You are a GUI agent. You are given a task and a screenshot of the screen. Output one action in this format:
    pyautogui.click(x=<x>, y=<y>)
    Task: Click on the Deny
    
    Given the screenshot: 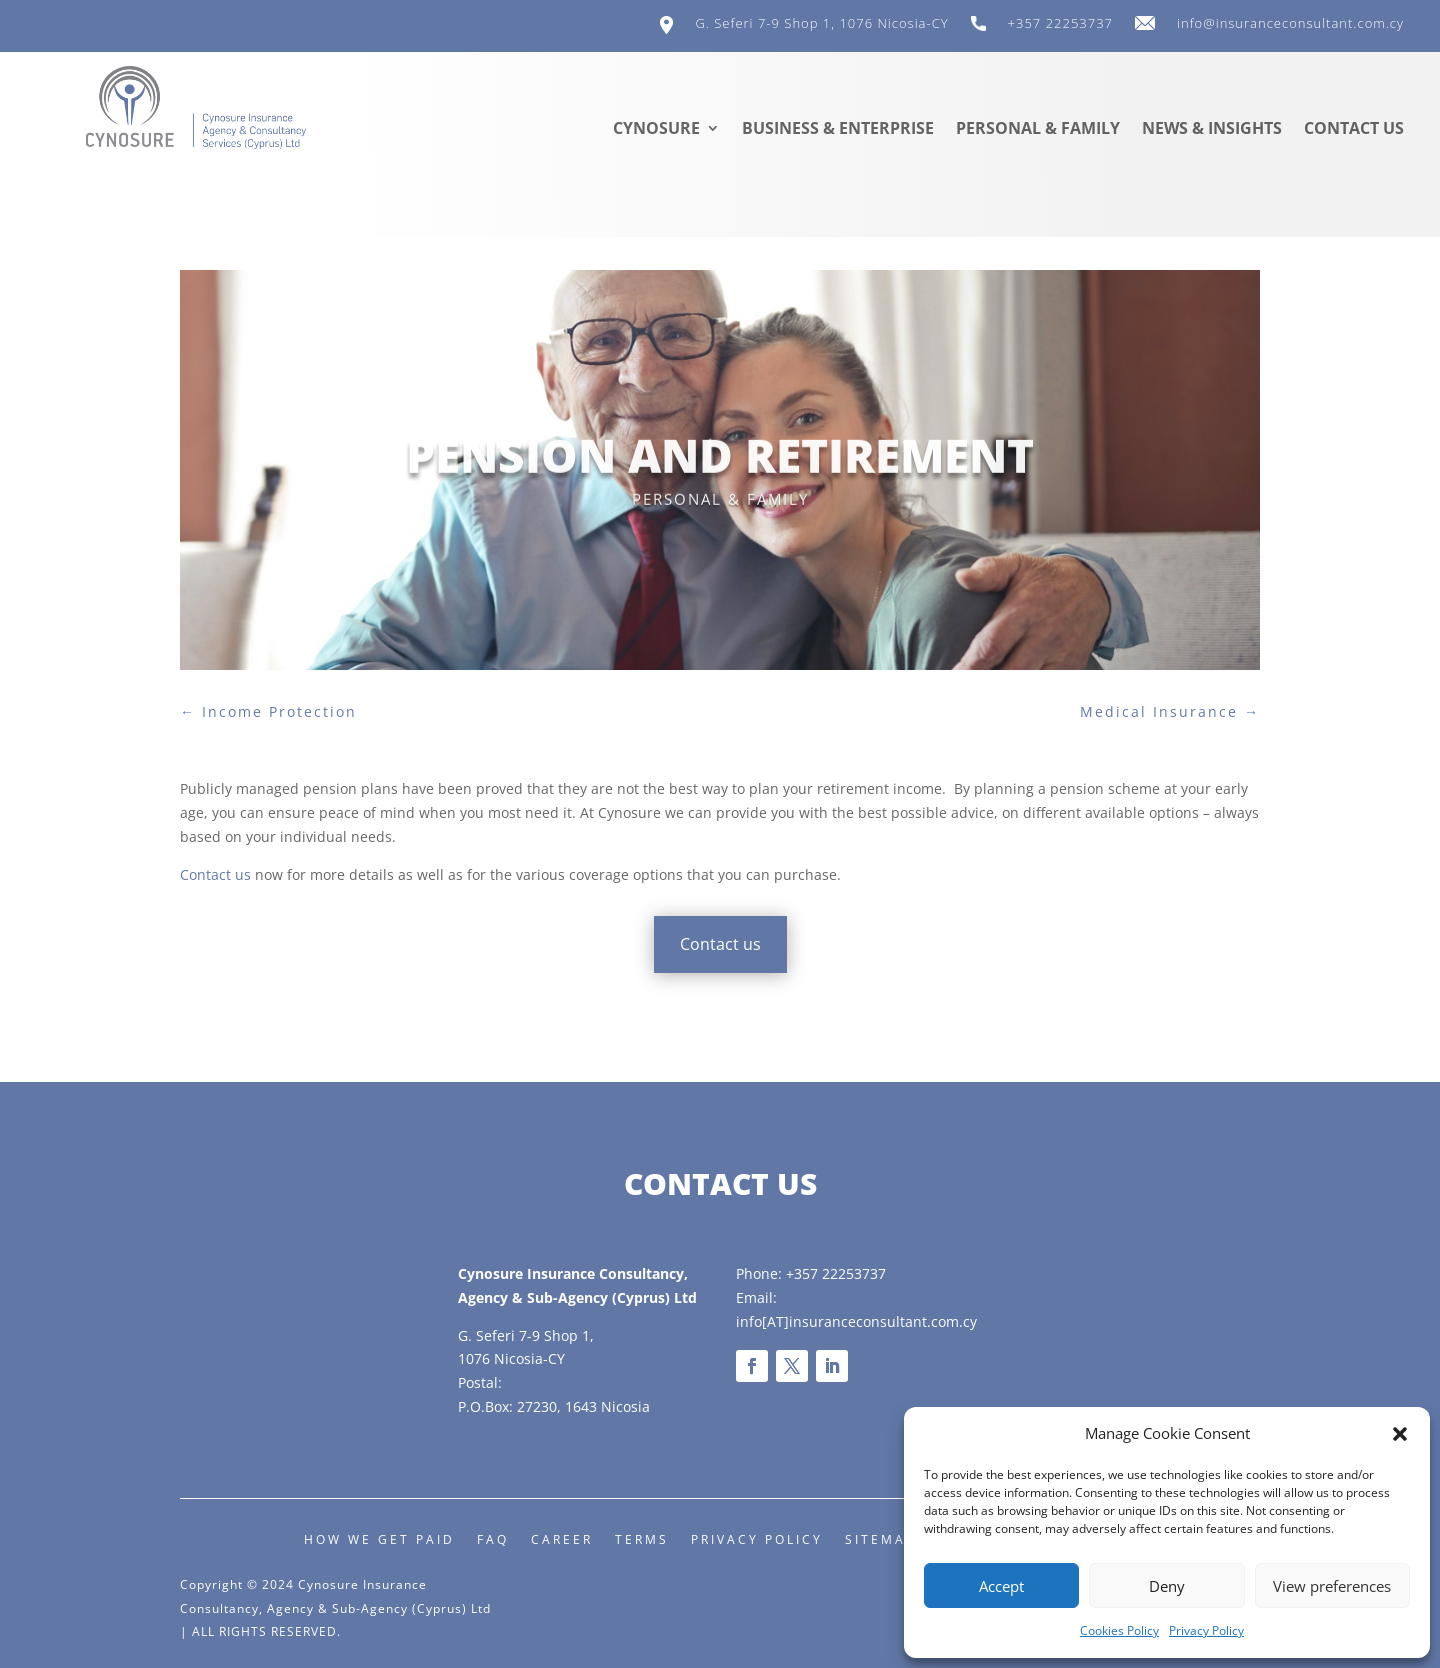 What is the action you would take?
    pyautogui.click(x=1167, y=1586)
    